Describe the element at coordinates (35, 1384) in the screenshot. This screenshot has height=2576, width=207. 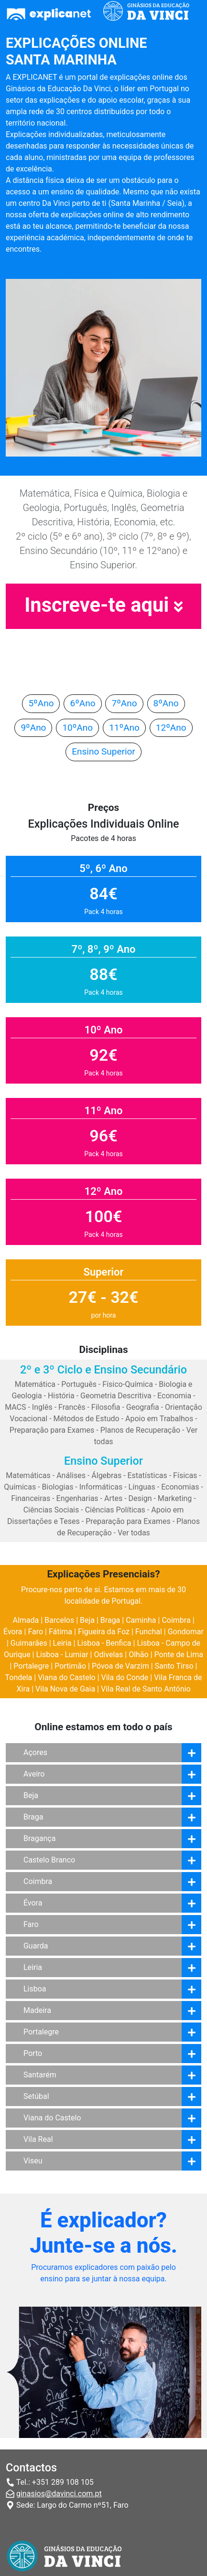
I see `Matemática` at that location.